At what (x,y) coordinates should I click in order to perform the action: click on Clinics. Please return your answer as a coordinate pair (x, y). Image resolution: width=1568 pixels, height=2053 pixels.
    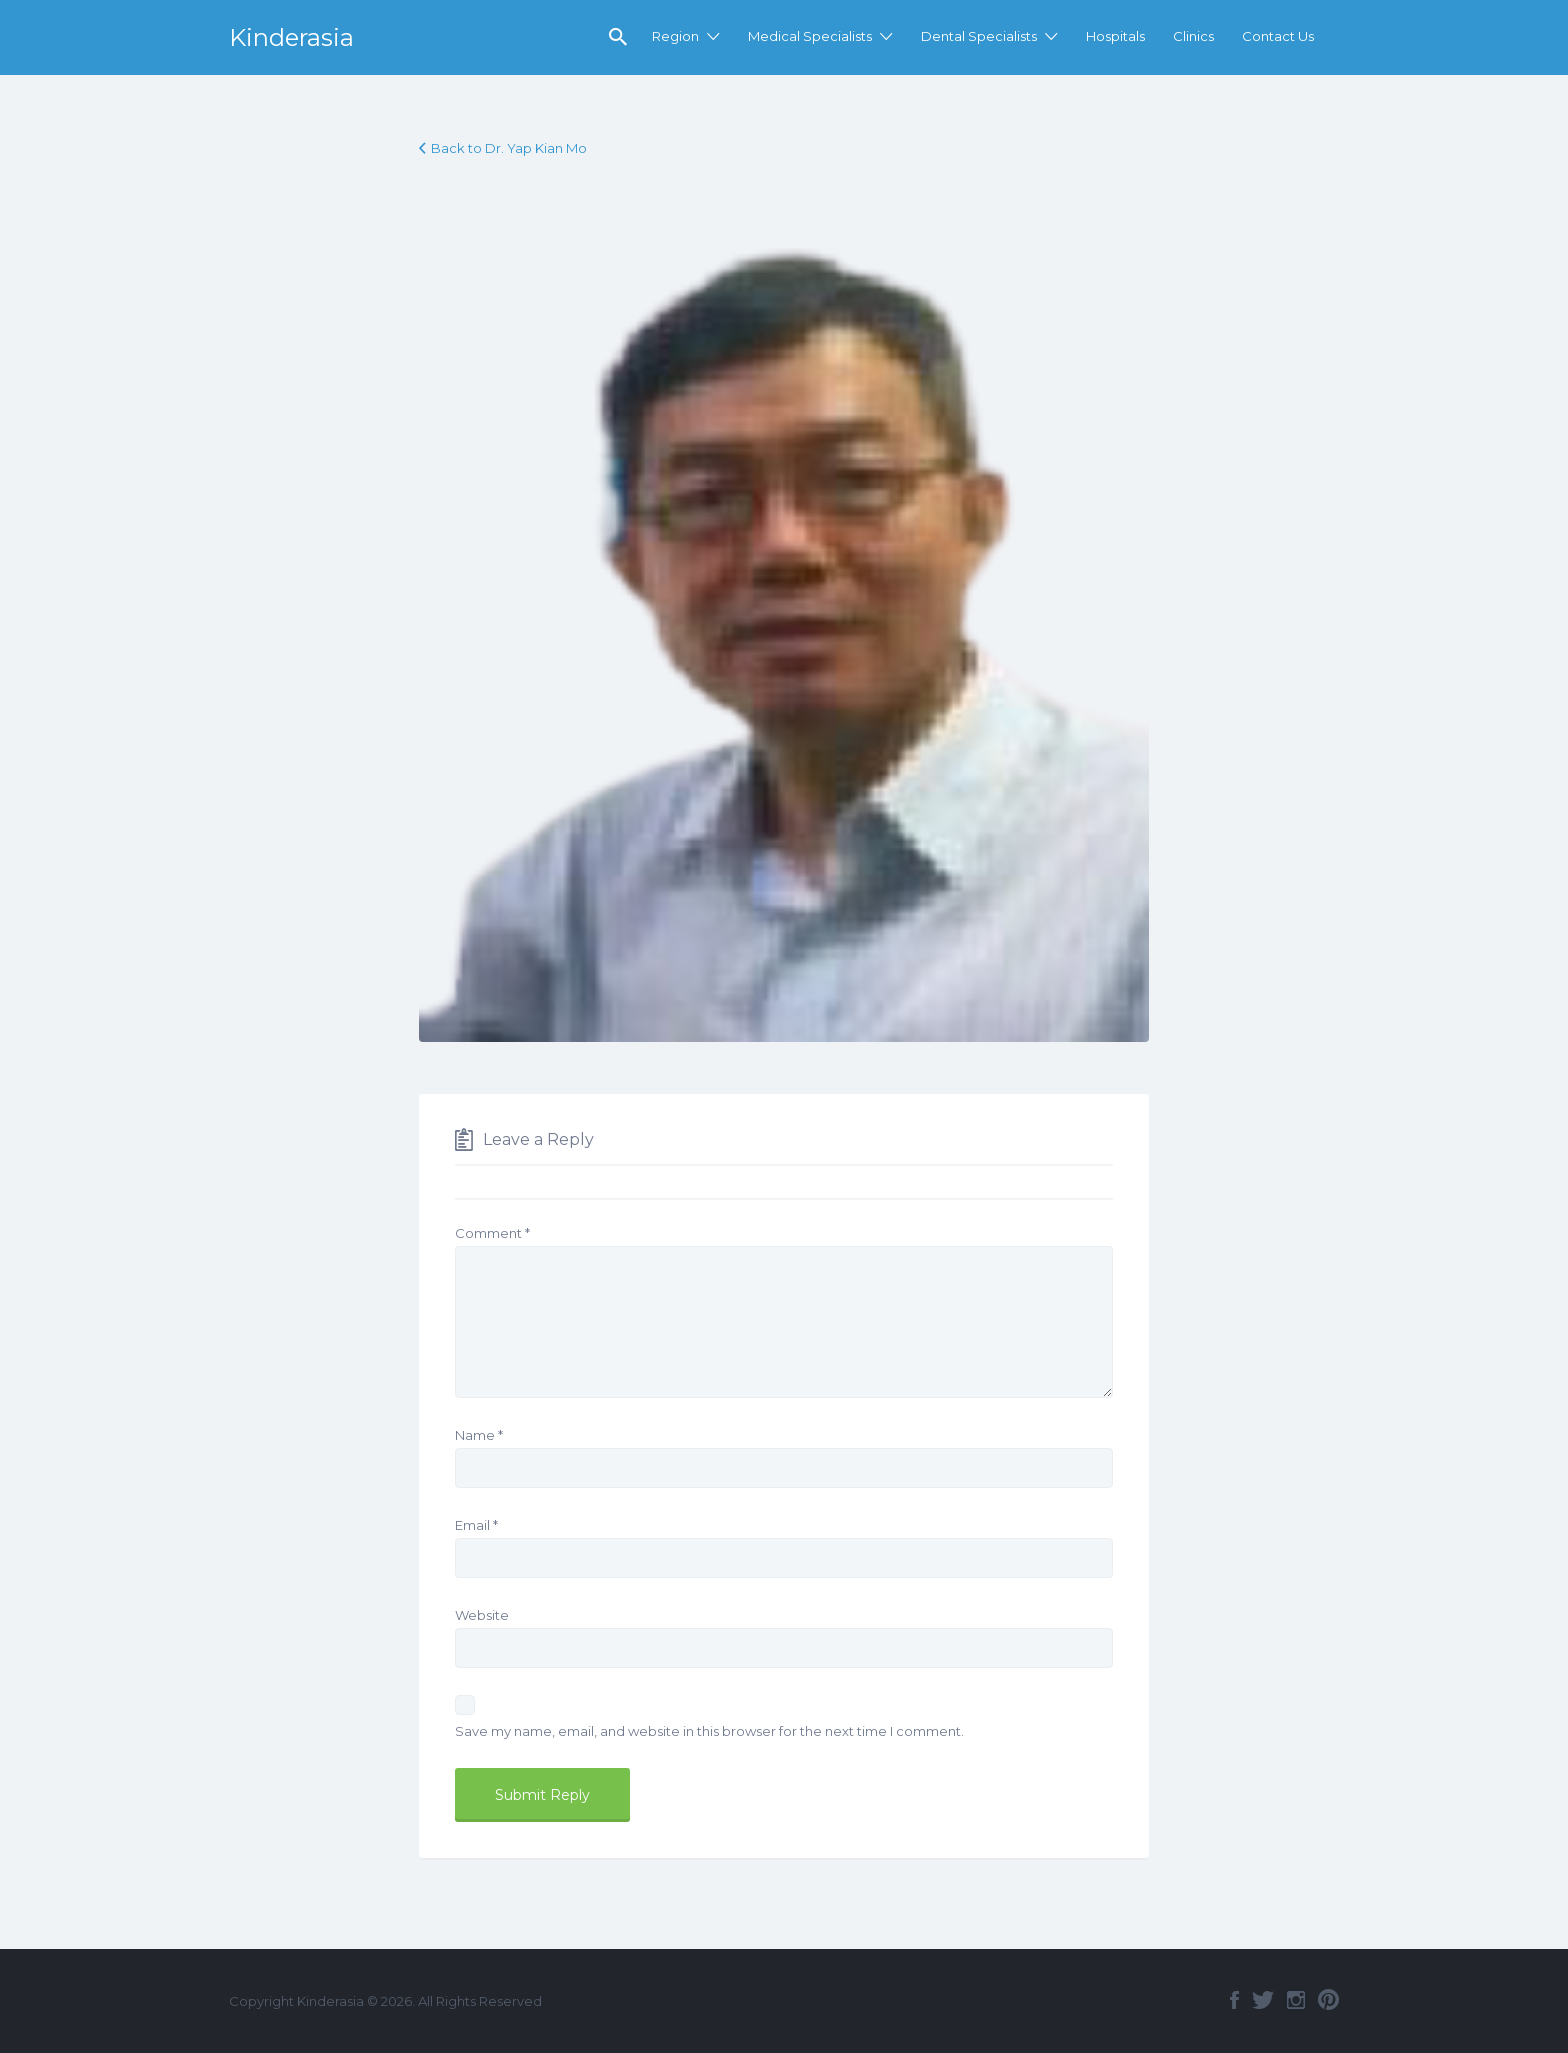
    Looking at the image, I should click on (1193, 36).